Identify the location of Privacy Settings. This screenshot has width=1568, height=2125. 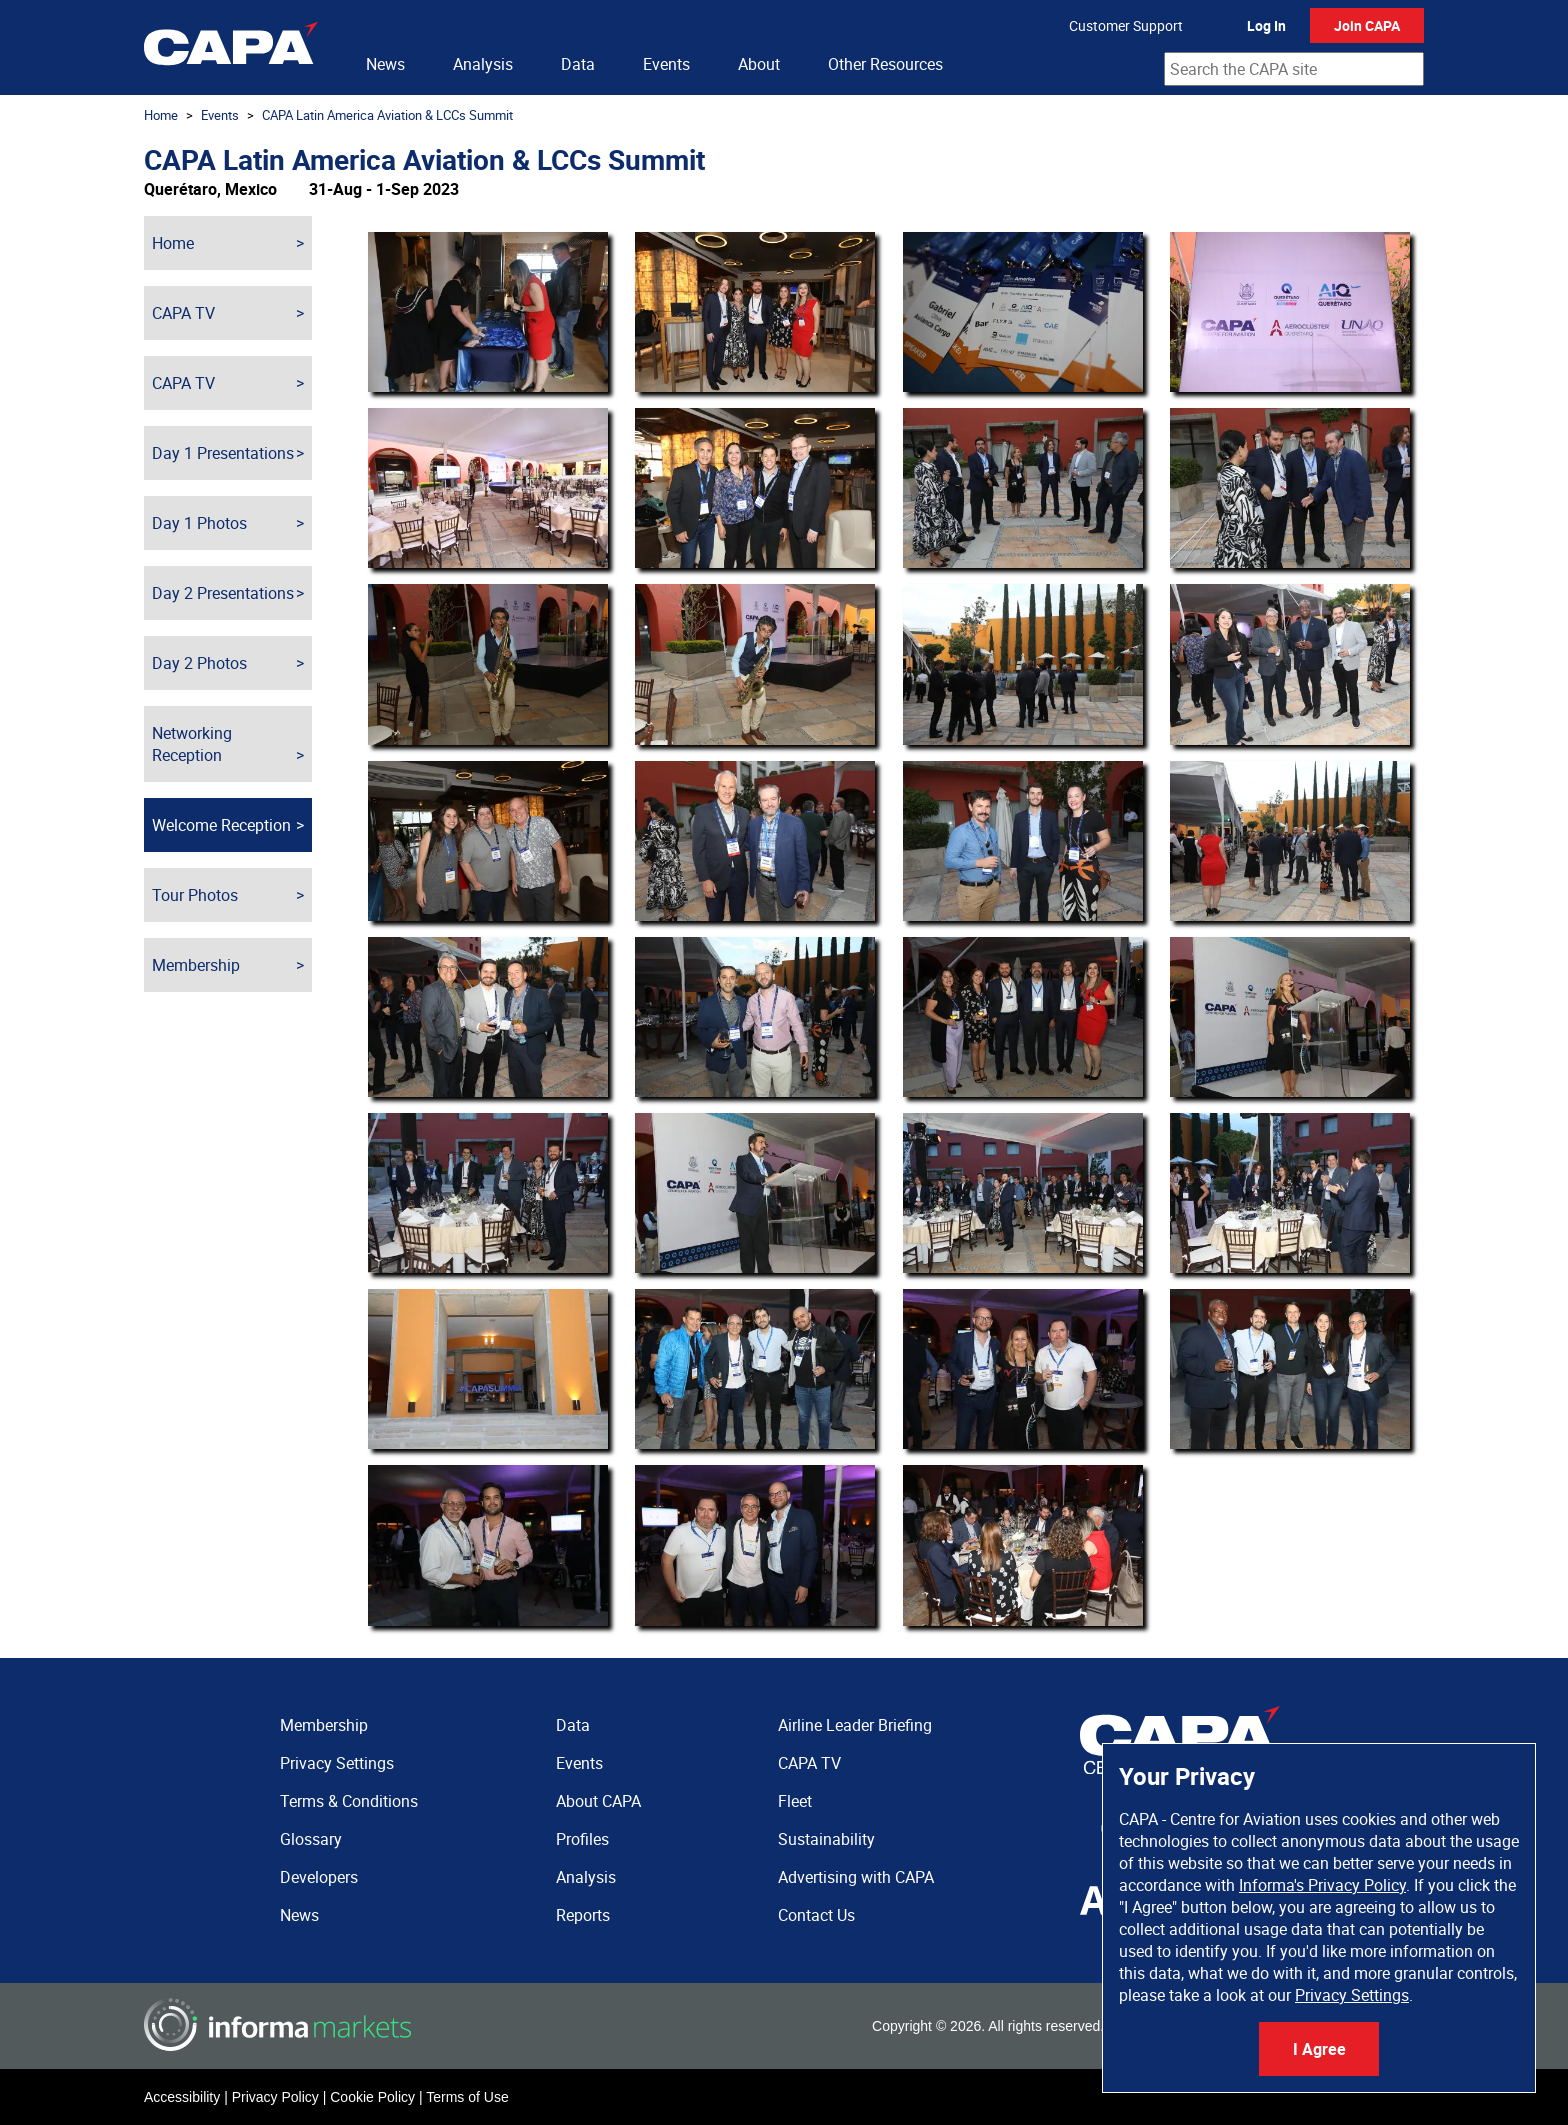
(1352, 1995).